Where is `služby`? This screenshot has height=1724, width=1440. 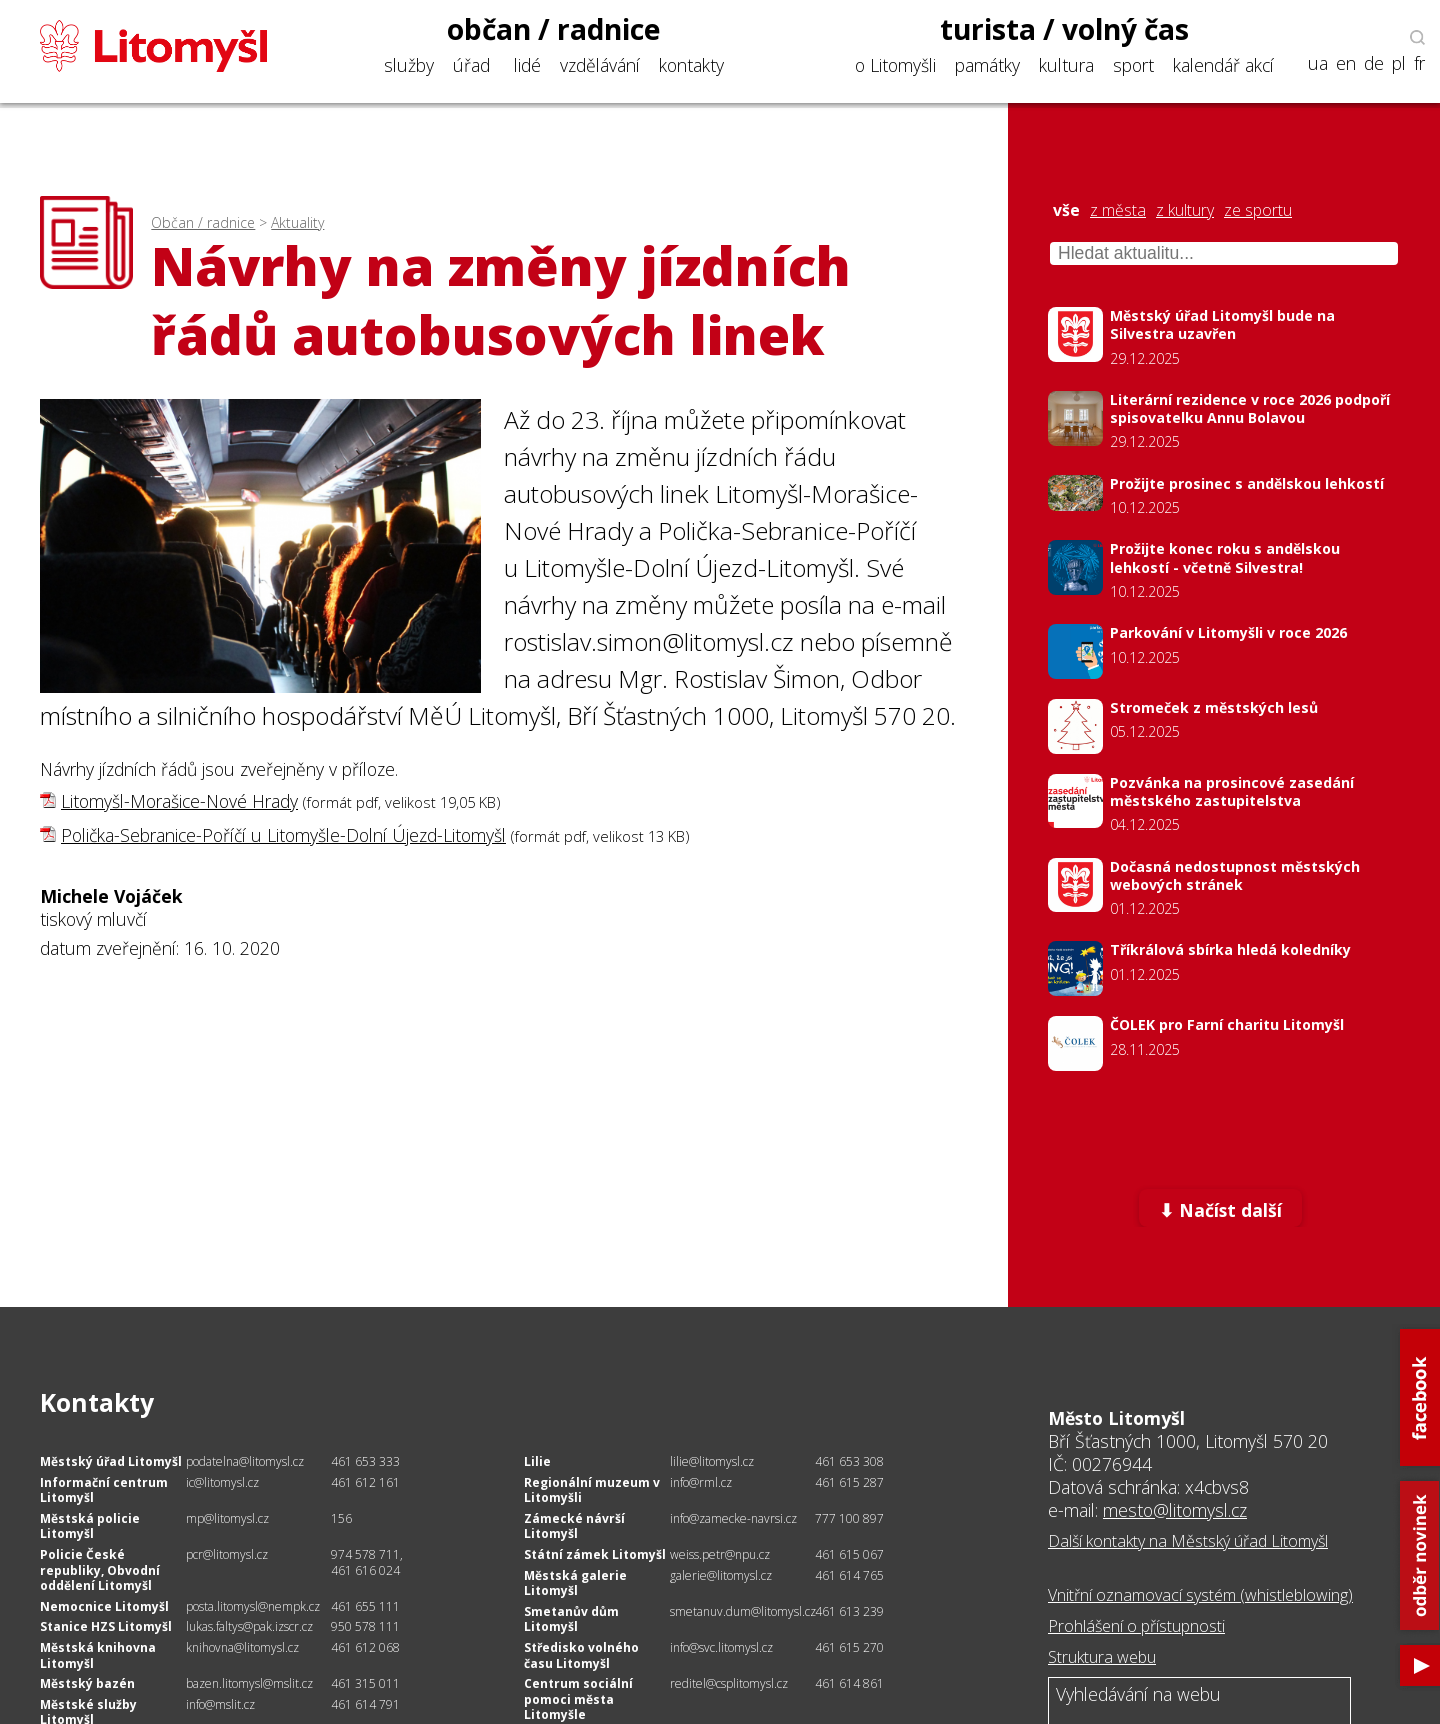 služby is located at coordinates (409, 65).